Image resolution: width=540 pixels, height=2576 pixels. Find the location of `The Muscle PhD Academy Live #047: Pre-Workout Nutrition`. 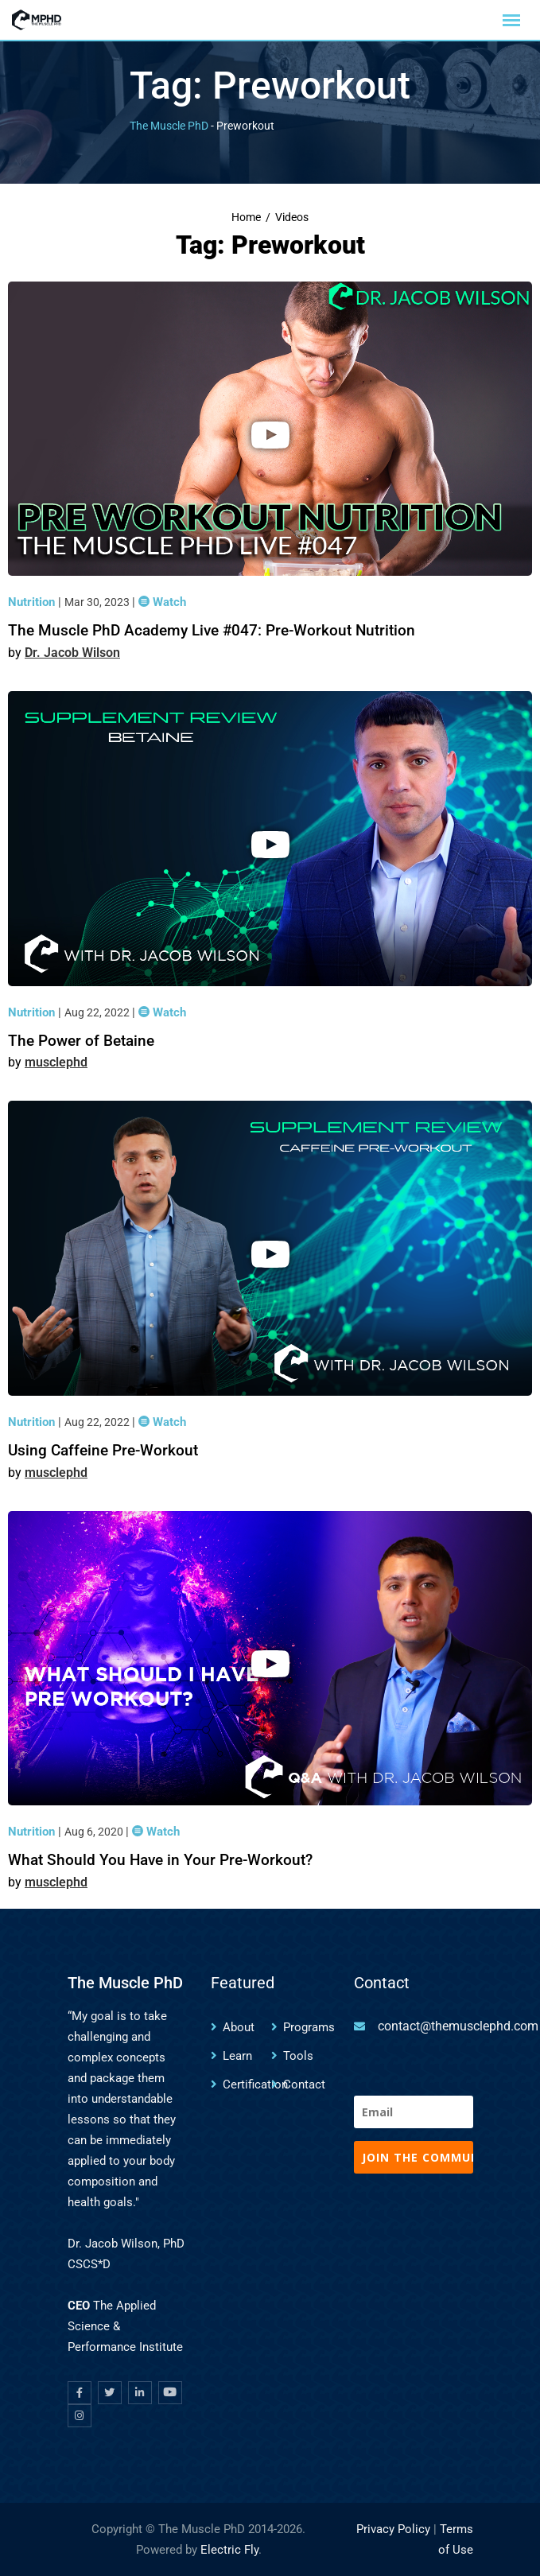

The Muscle PhD Academy Live #047: Pre-Workout Nutrition is located at coordinates (211, 630).